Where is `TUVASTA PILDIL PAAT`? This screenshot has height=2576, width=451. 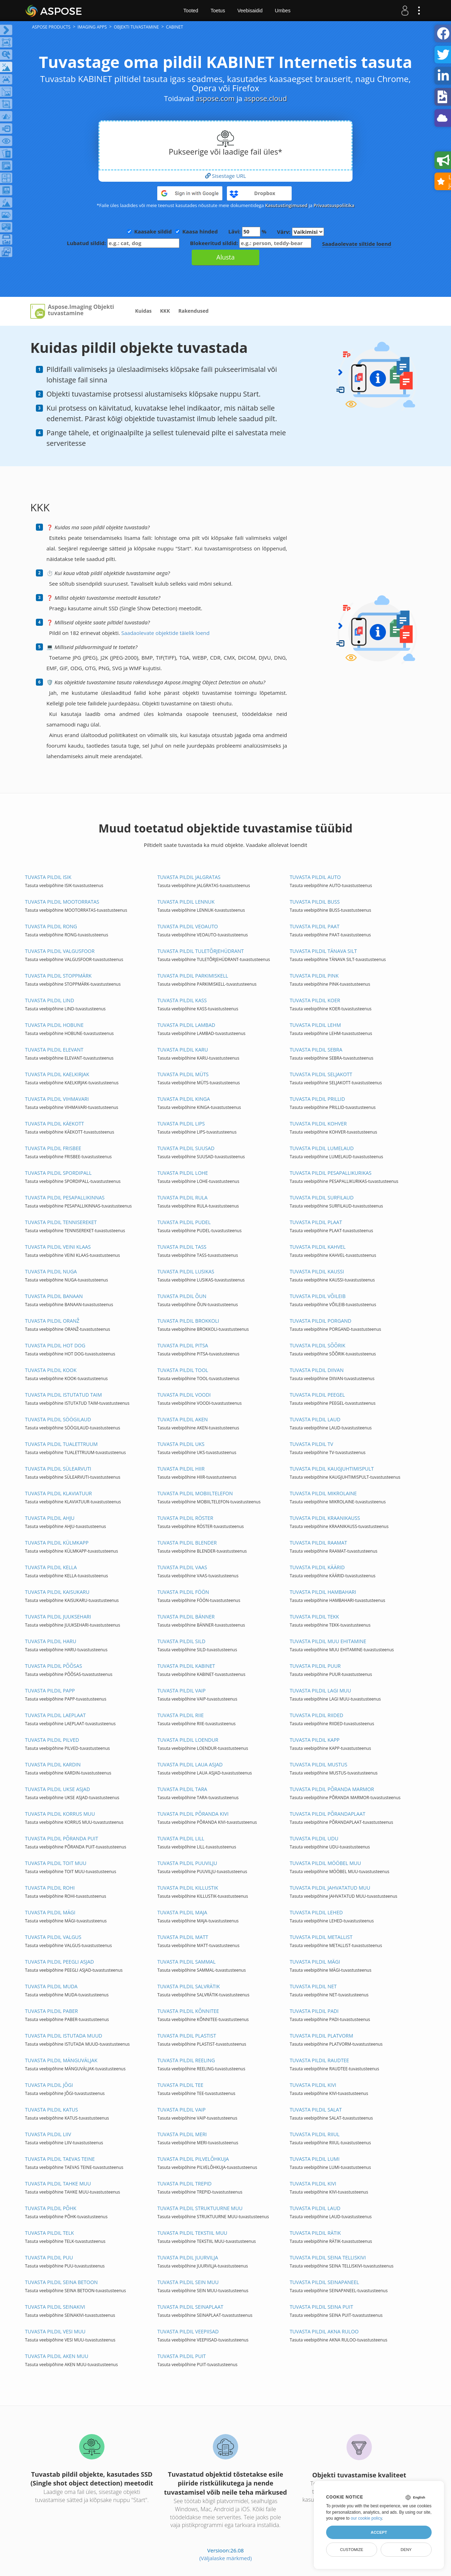
TUVASTA PILDIL PAAT is located at coordinates (314, 926).